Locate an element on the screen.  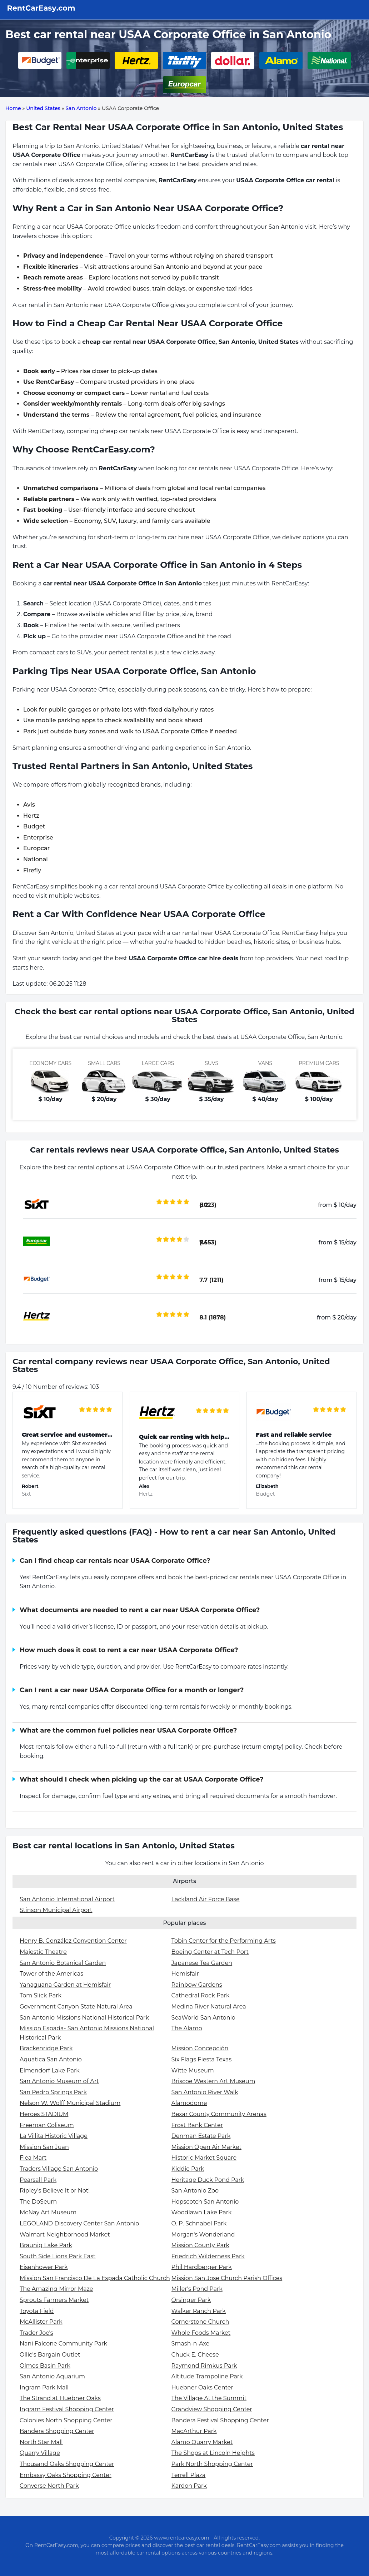
Japanese Tea Garden is located at coordinates (202, 1963).